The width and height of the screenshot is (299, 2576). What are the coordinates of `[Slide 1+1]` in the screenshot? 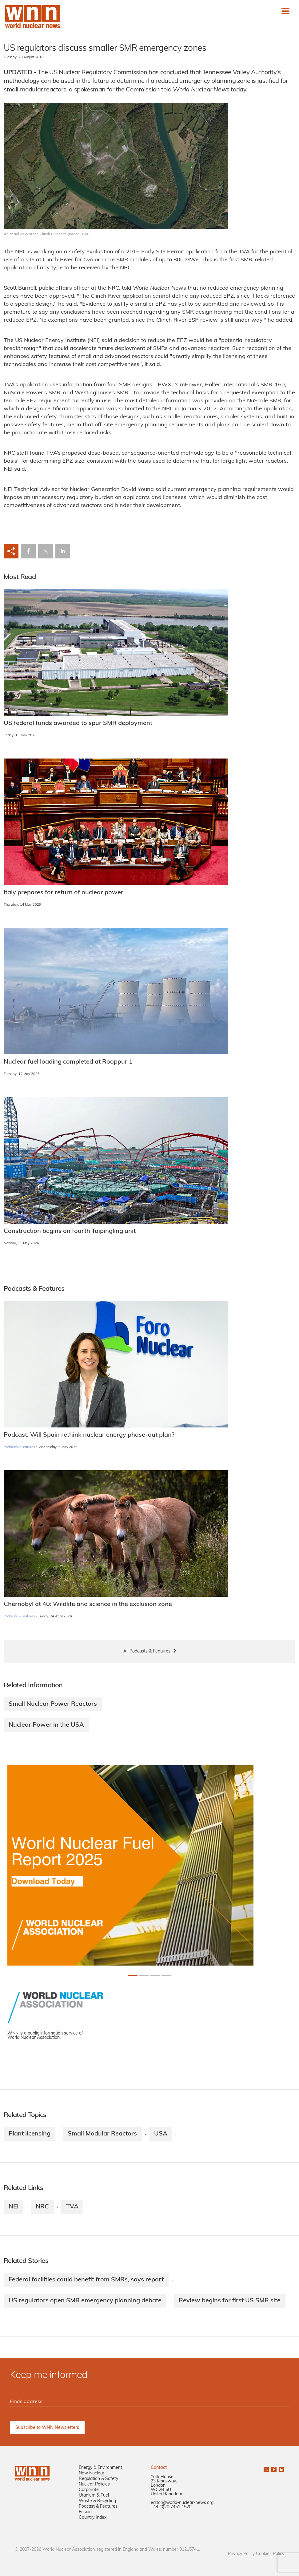 It's located at (144, 1975).